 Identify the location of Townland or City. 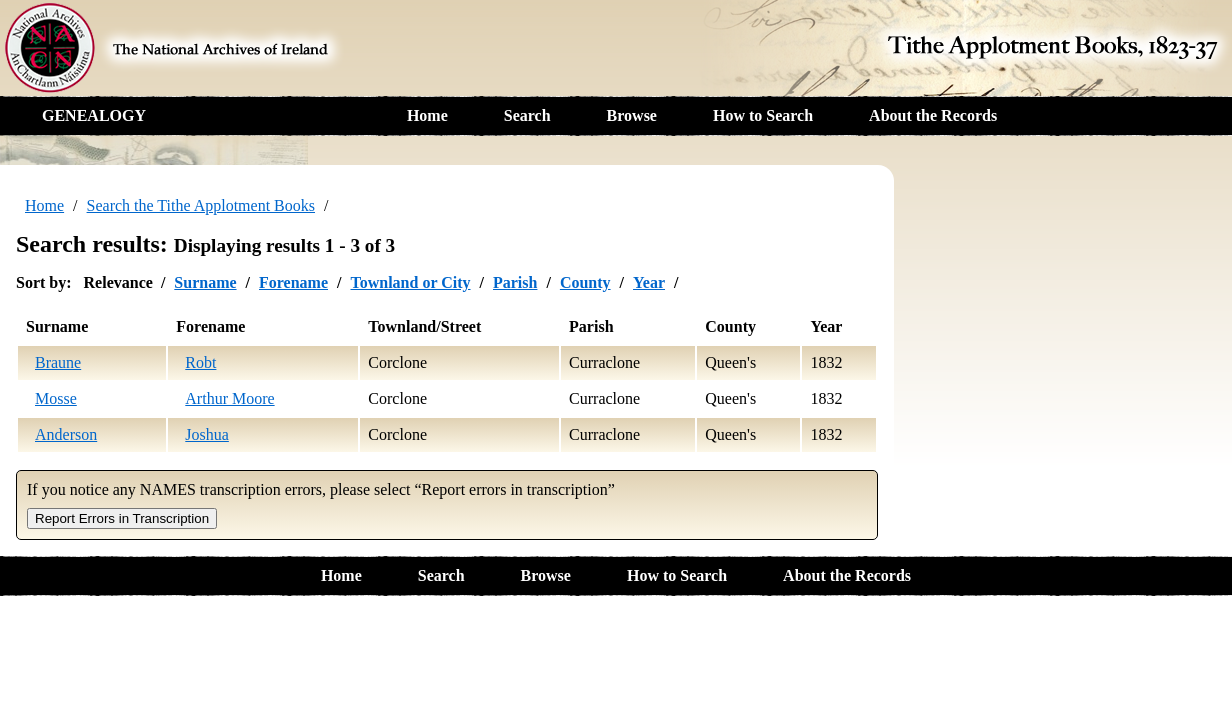
(410, 282).